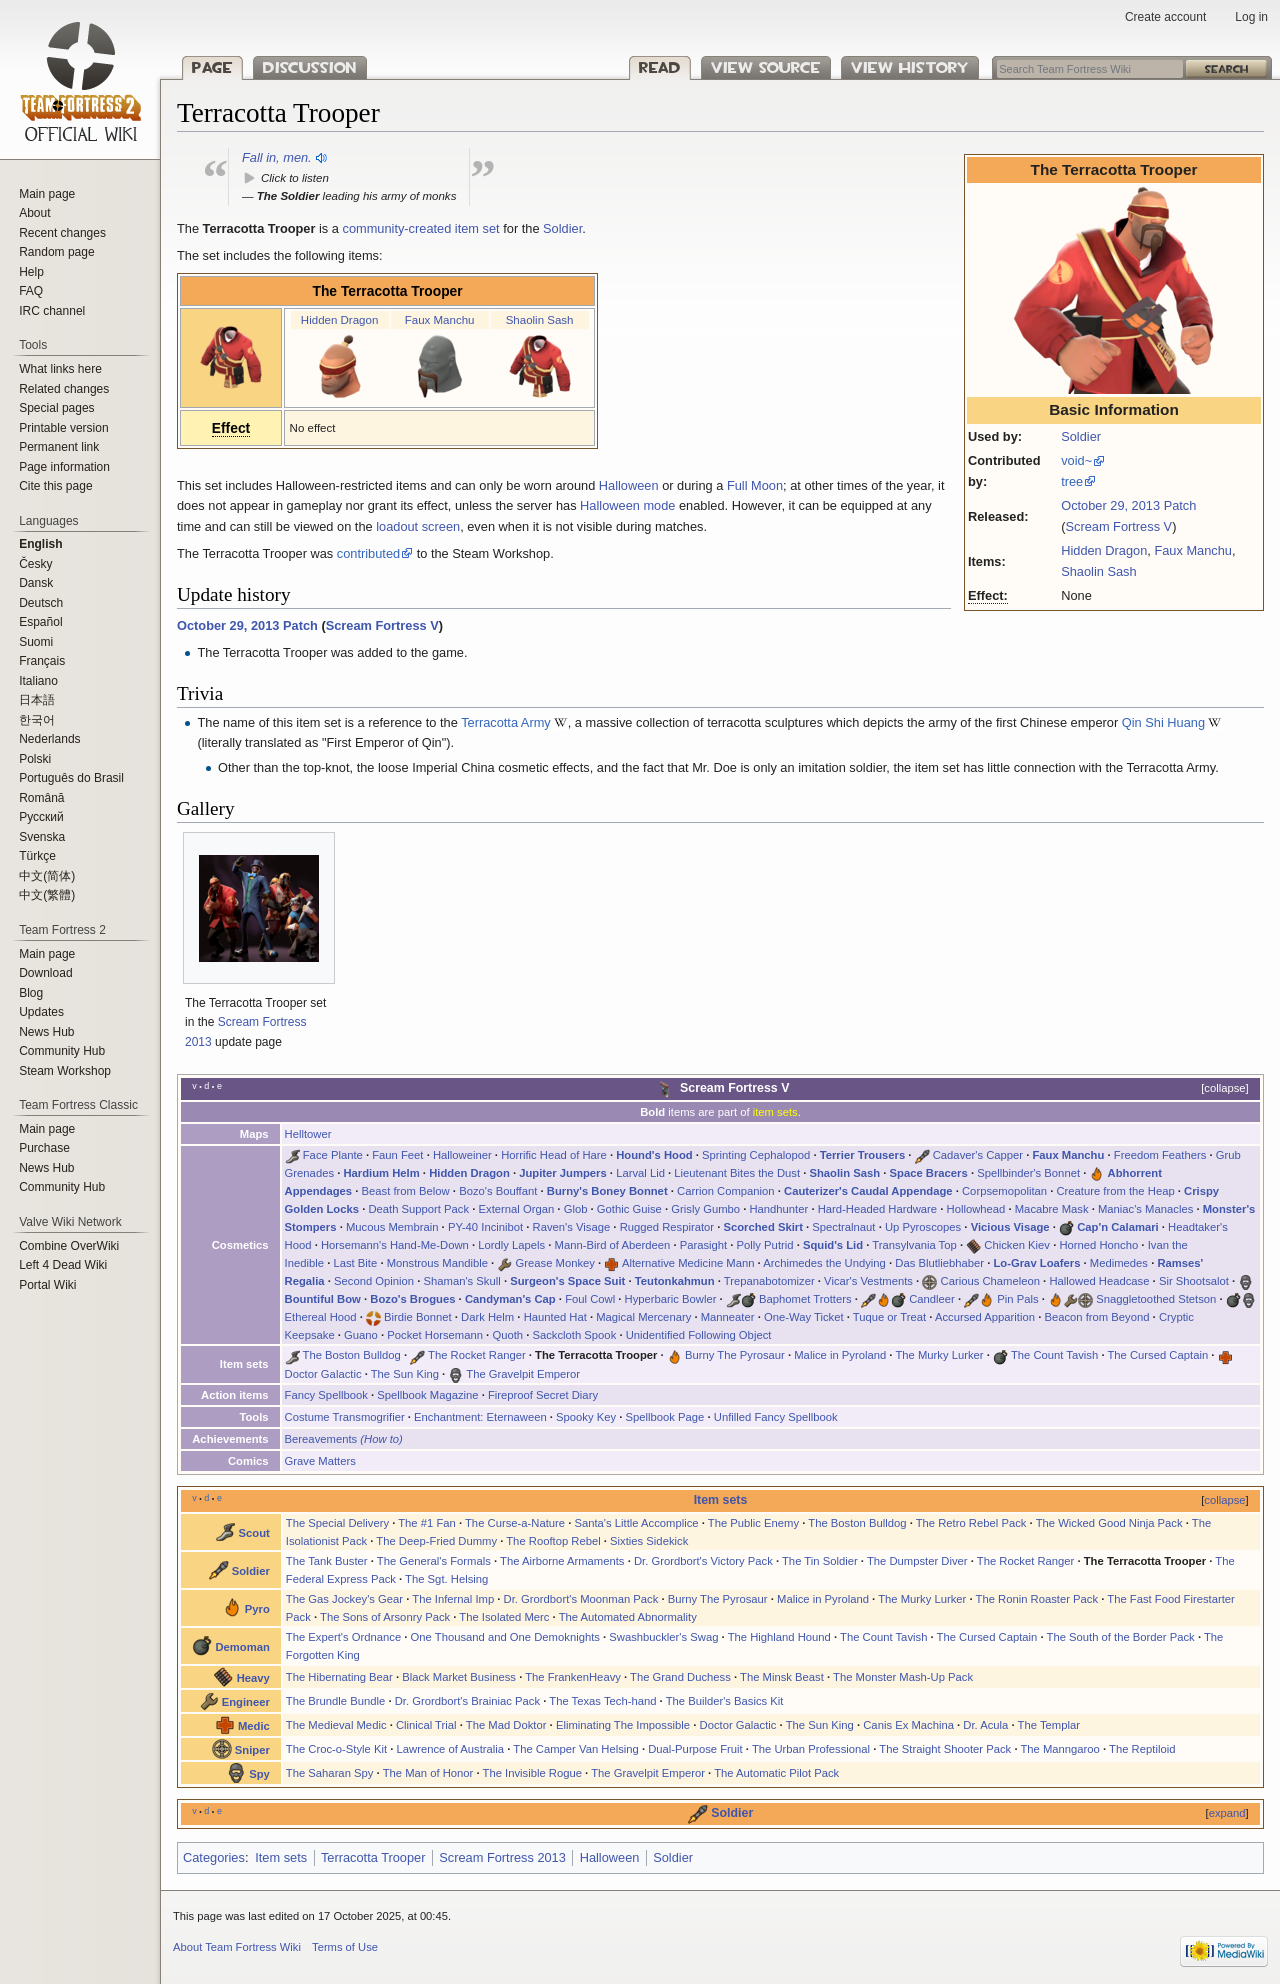 This screenshot has height=1984, width=1280. I want to click on Heavy, so click(253, 1678).